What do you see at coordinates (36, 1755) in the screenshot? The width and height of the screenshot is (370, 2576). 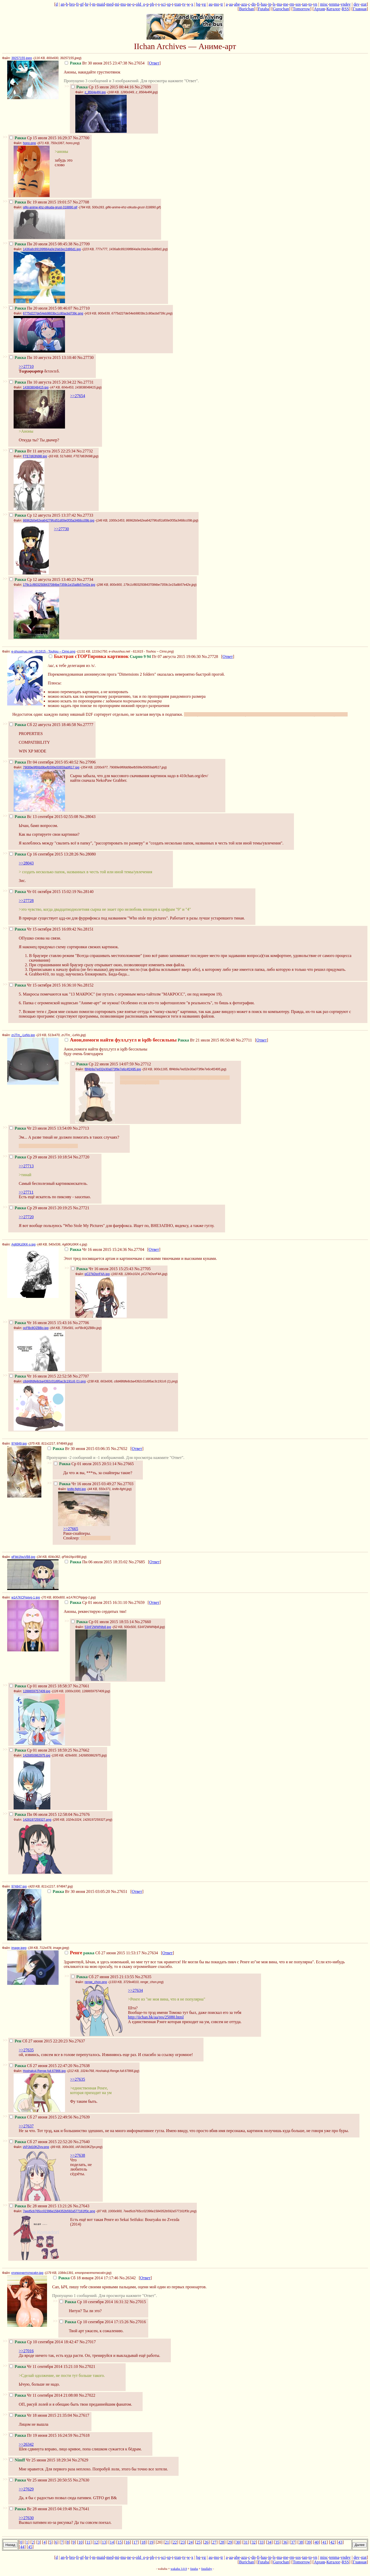 I see `1426850862975.jpg` at bounding box center [36, 1755].